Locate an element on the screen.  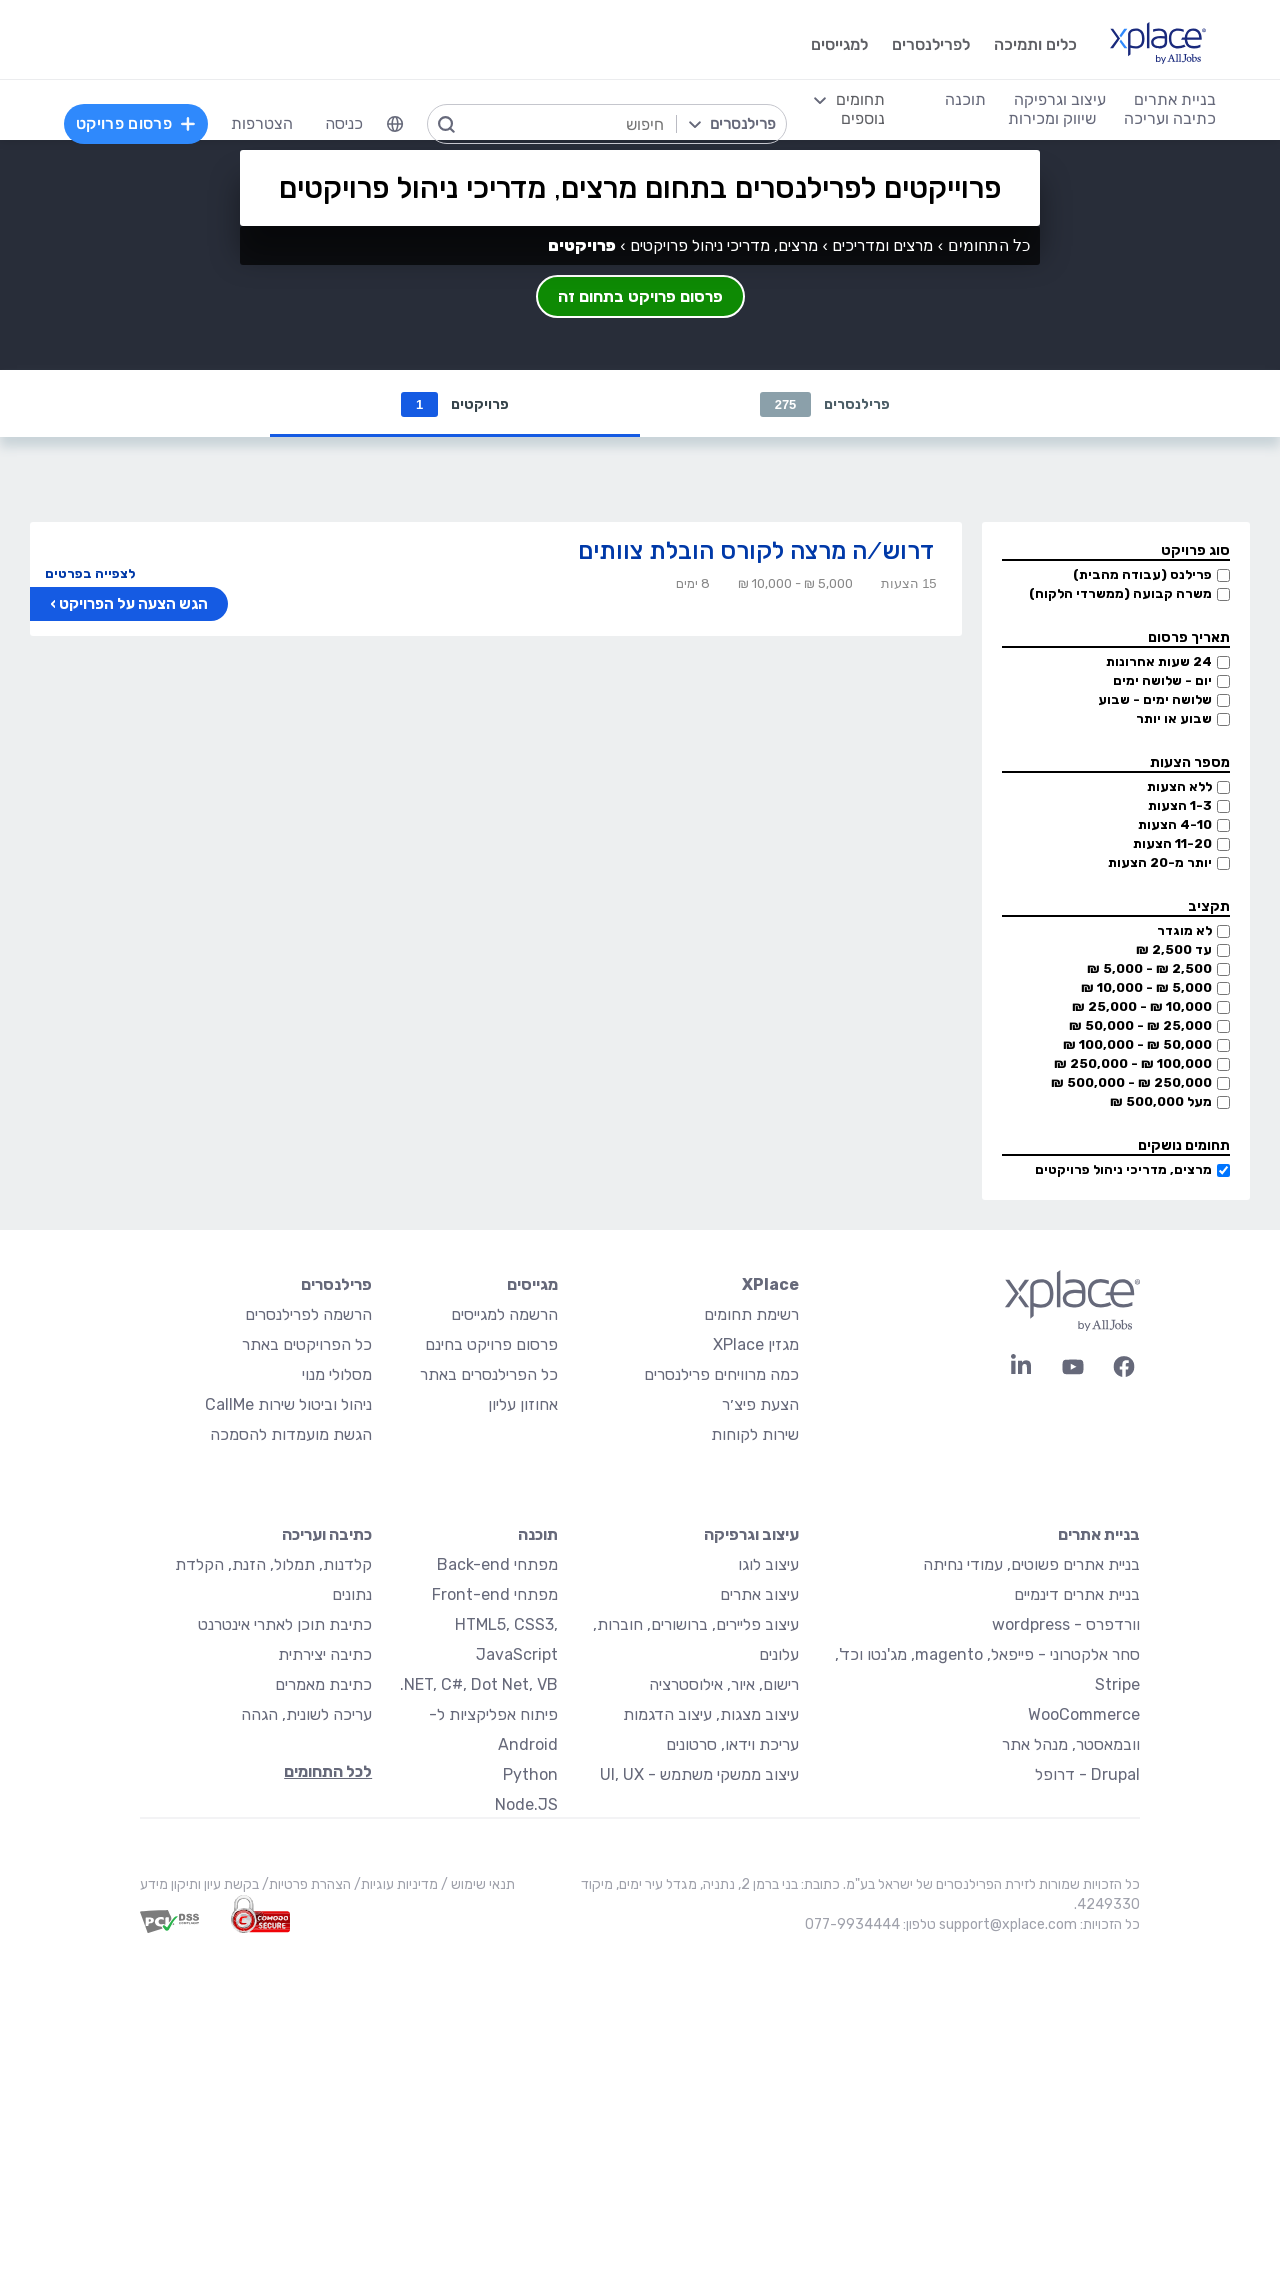
בניית אתרים [menuitem] is located at coordinates (1175, 99).